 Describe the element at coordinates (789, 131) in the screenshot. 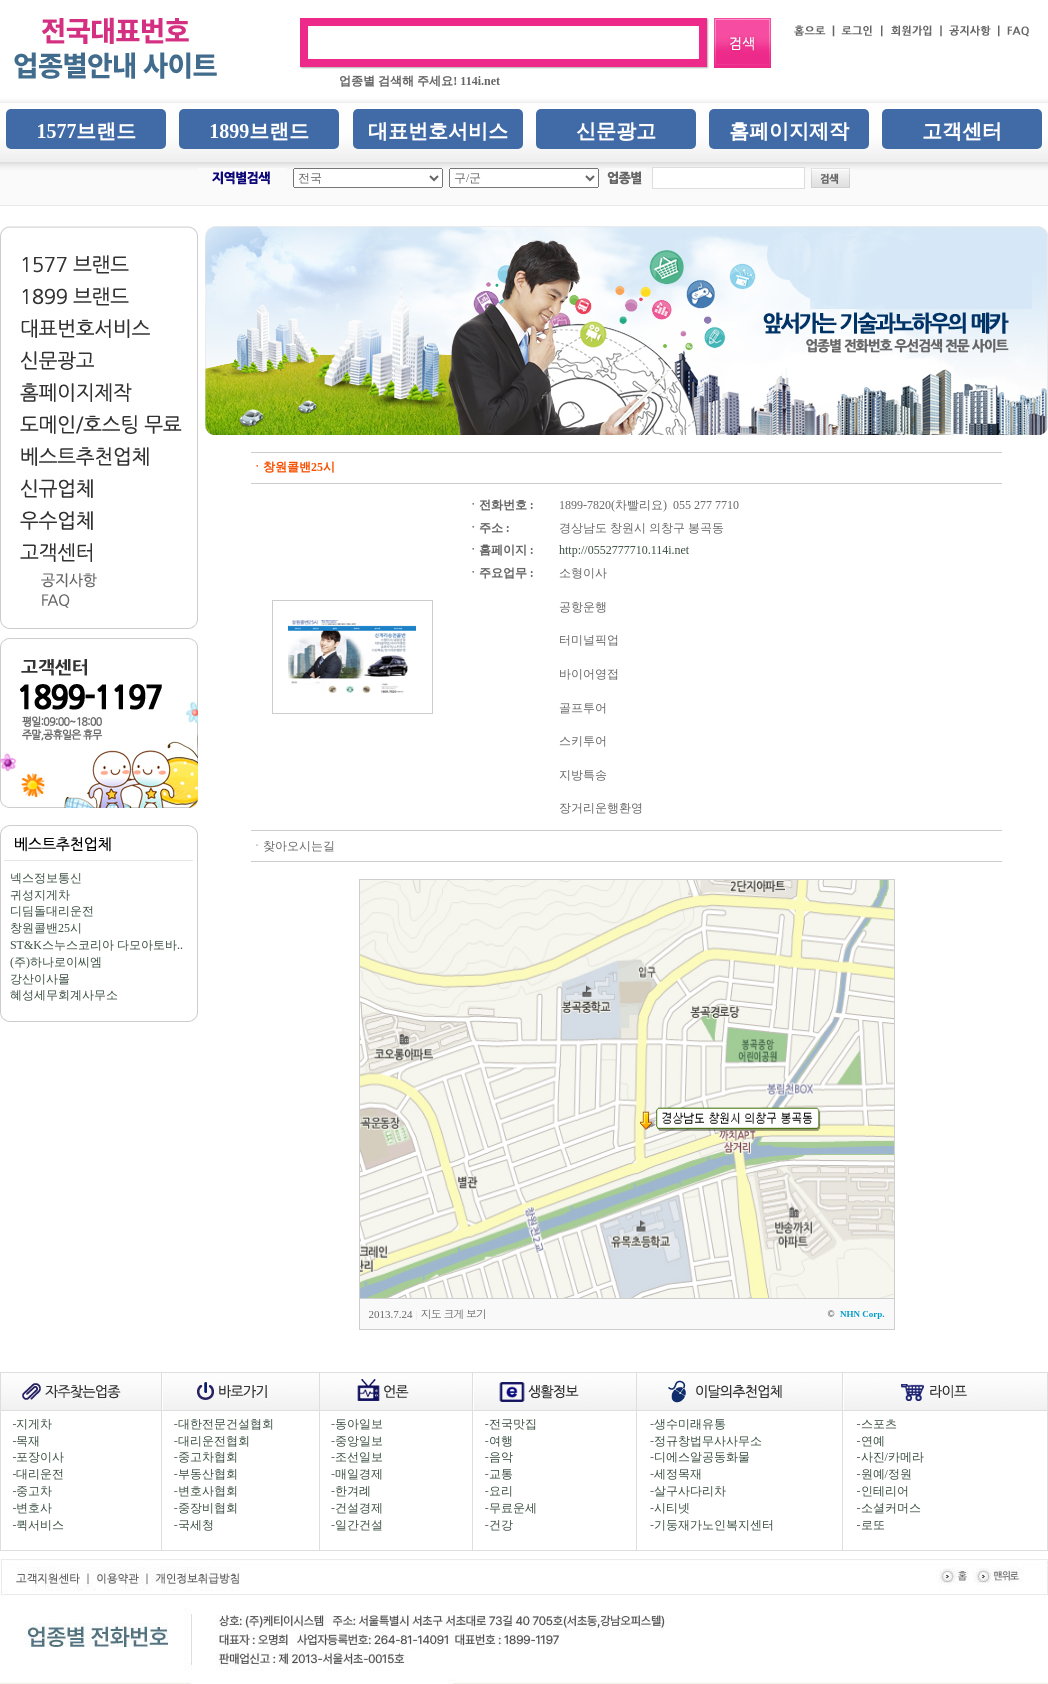

I see `홈페이지제작` at that location.